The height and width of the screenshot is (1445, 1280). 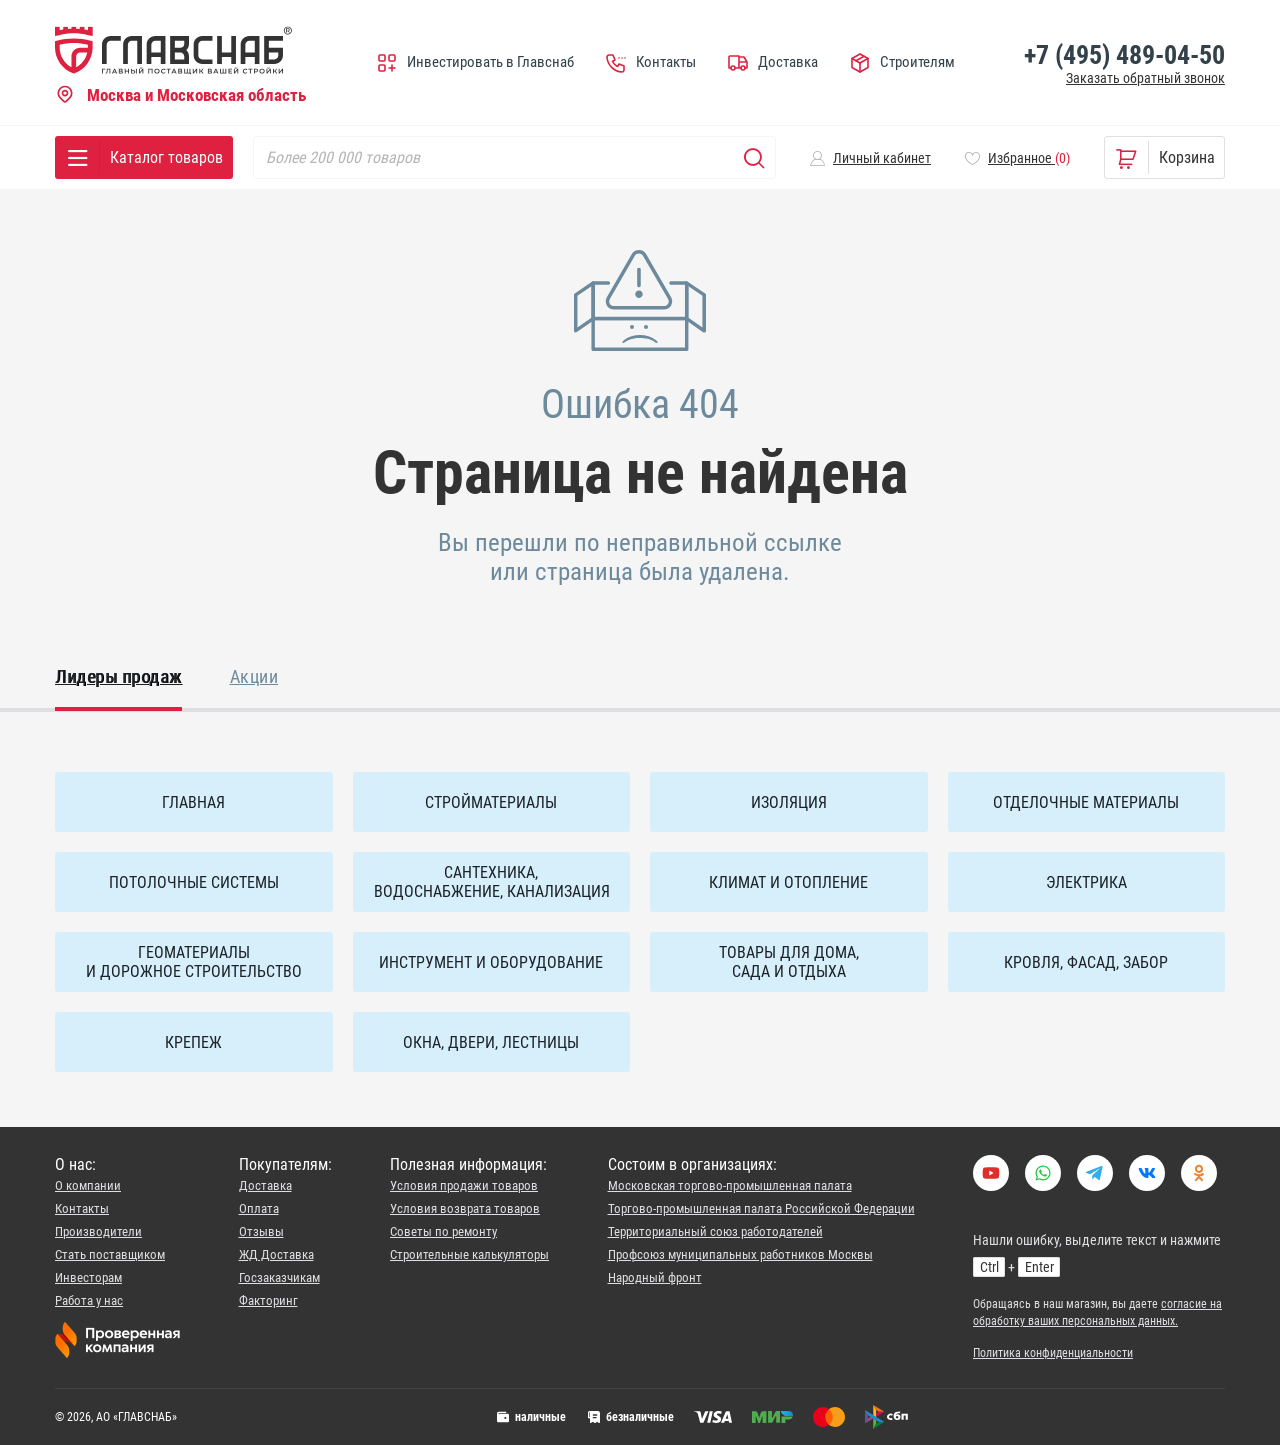 What do you see at coordinates (464, 1185) in the screenshot?
I see `Условия продажи товаров` at bounding box center [464, 1185].